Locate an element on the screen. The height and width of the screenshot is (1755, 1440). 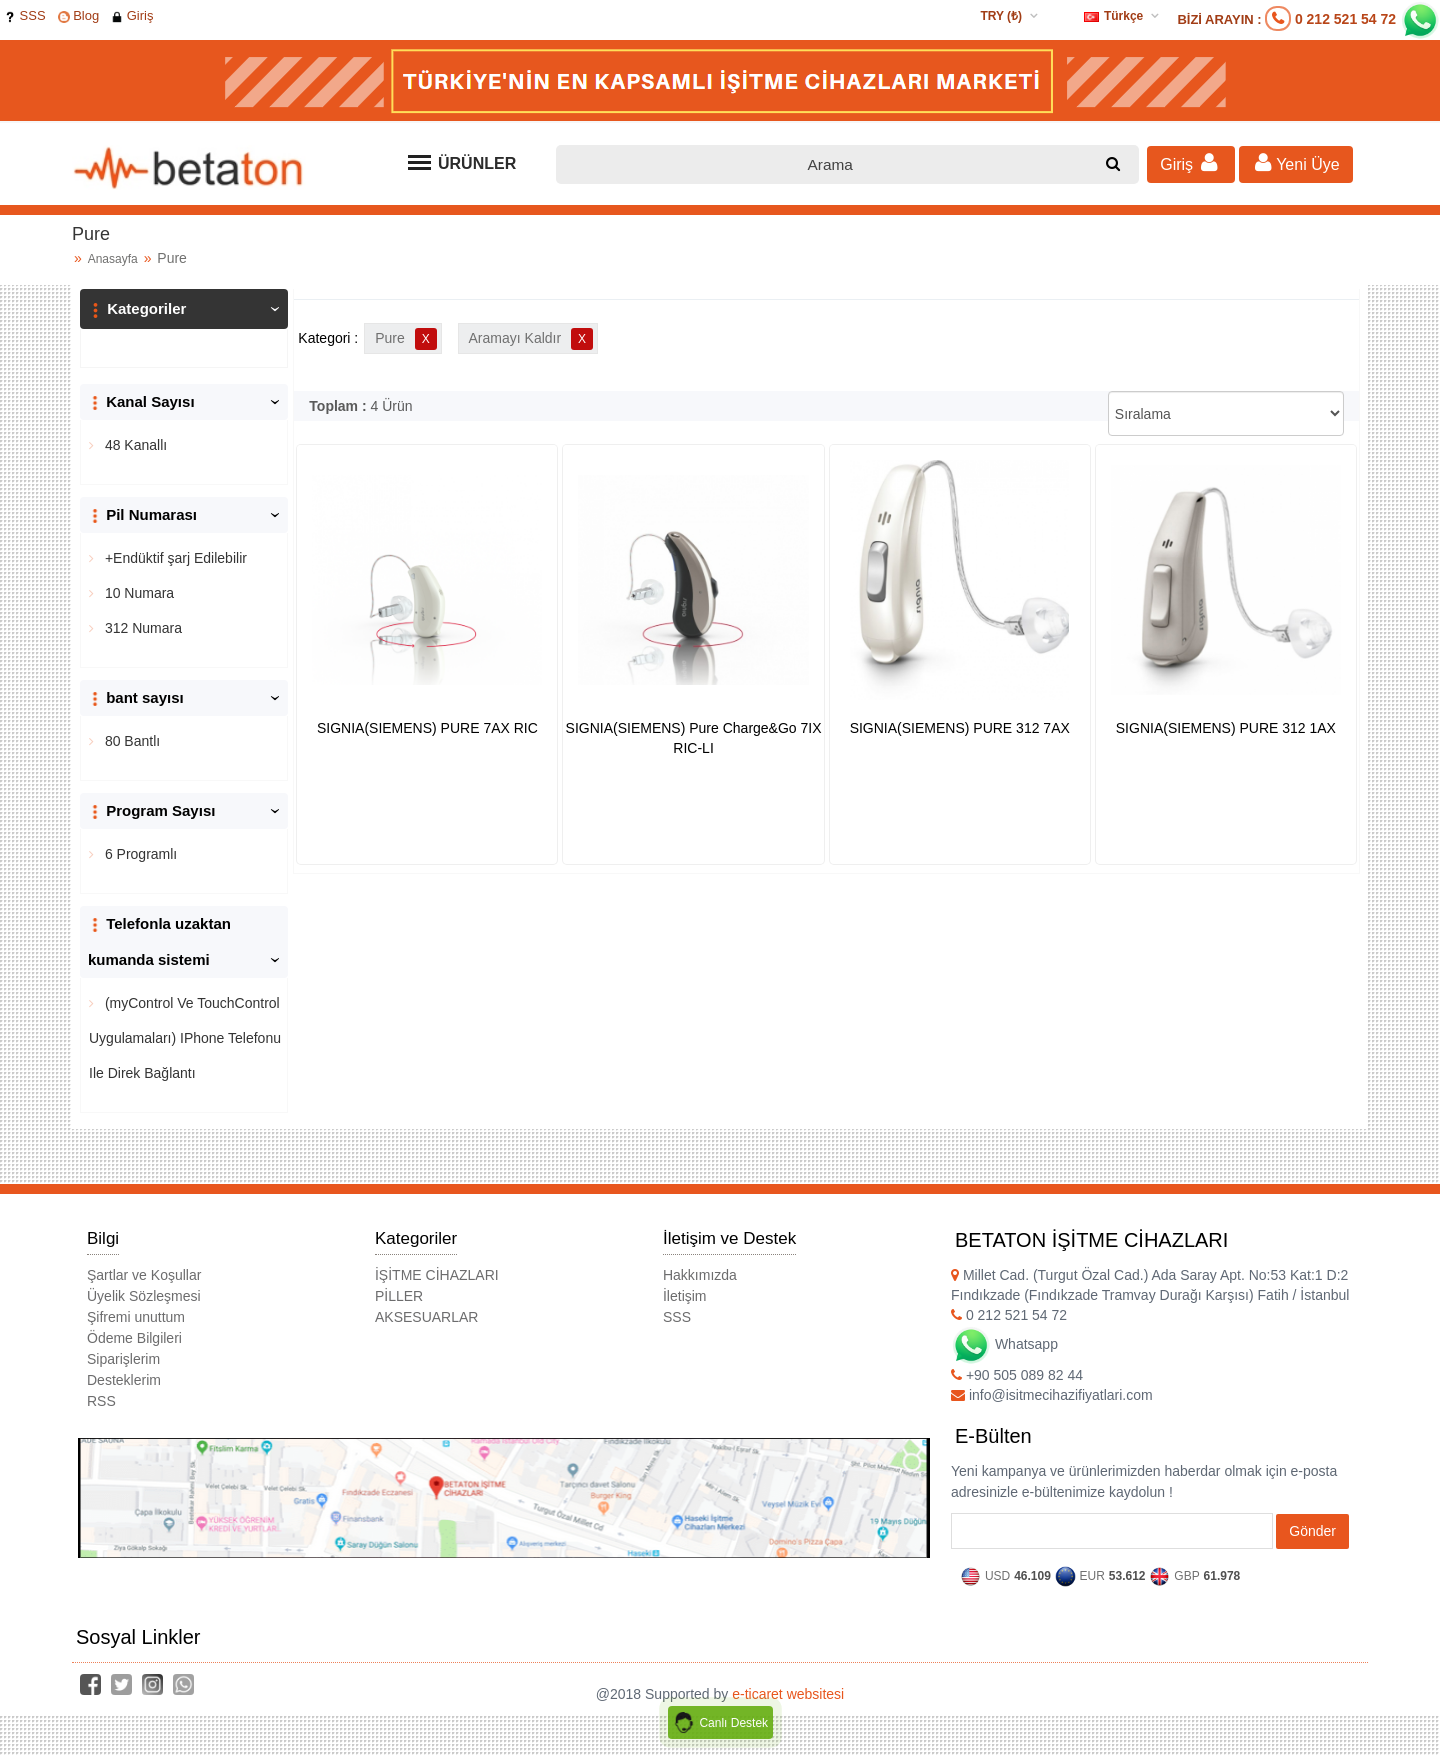
e-ticaret websitesi is located at coordinates (788, 1694).